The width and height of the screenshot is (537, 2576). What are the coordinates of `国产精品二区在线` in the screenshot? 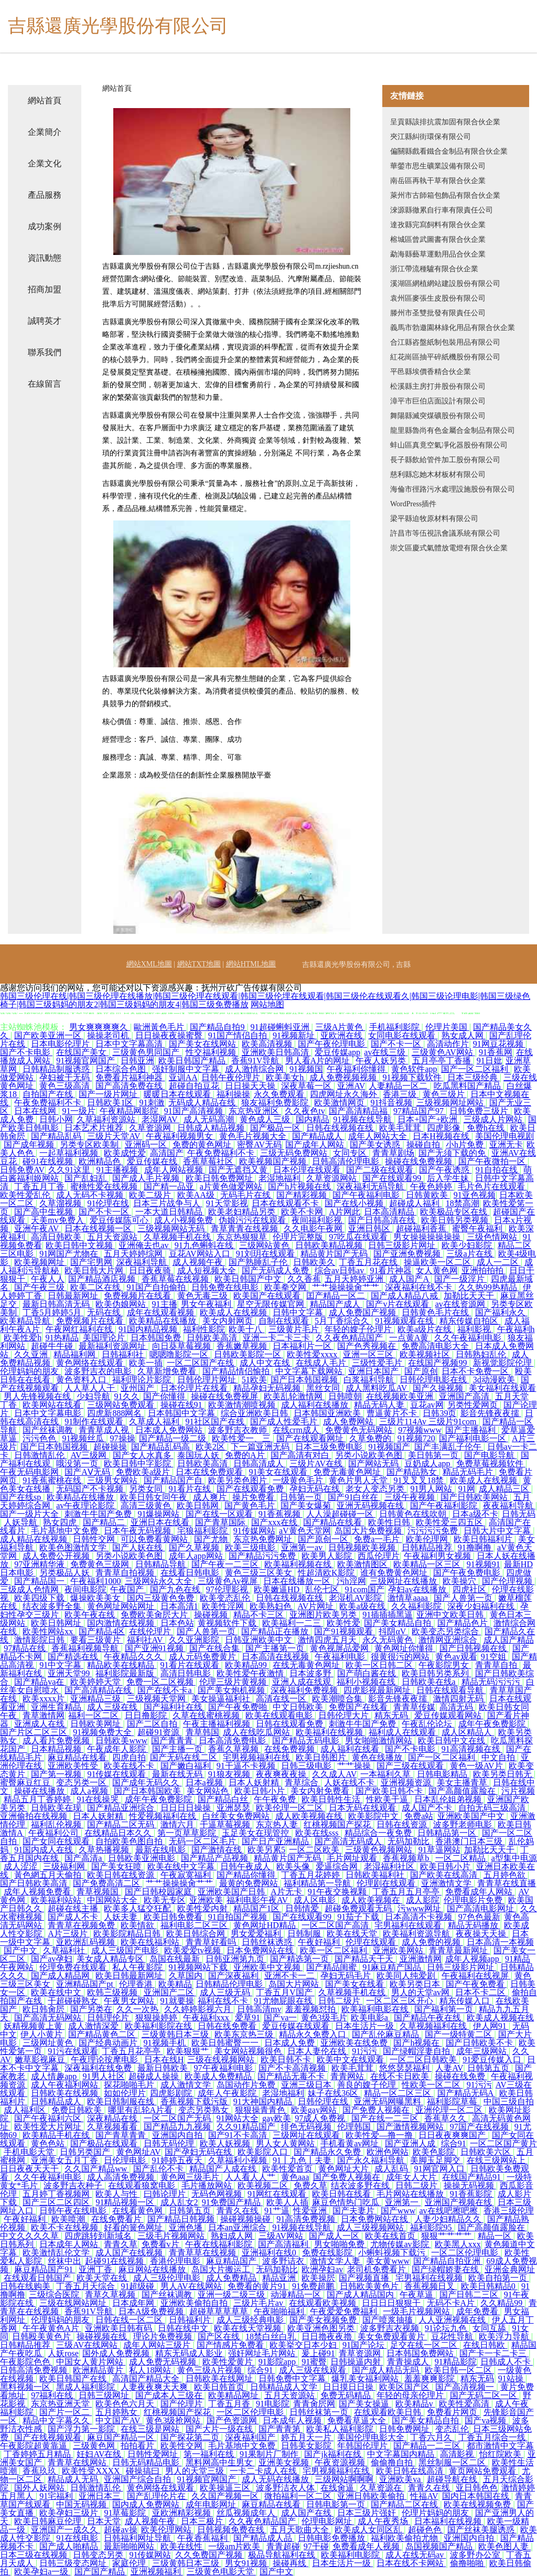 It's located at (405, 2504).